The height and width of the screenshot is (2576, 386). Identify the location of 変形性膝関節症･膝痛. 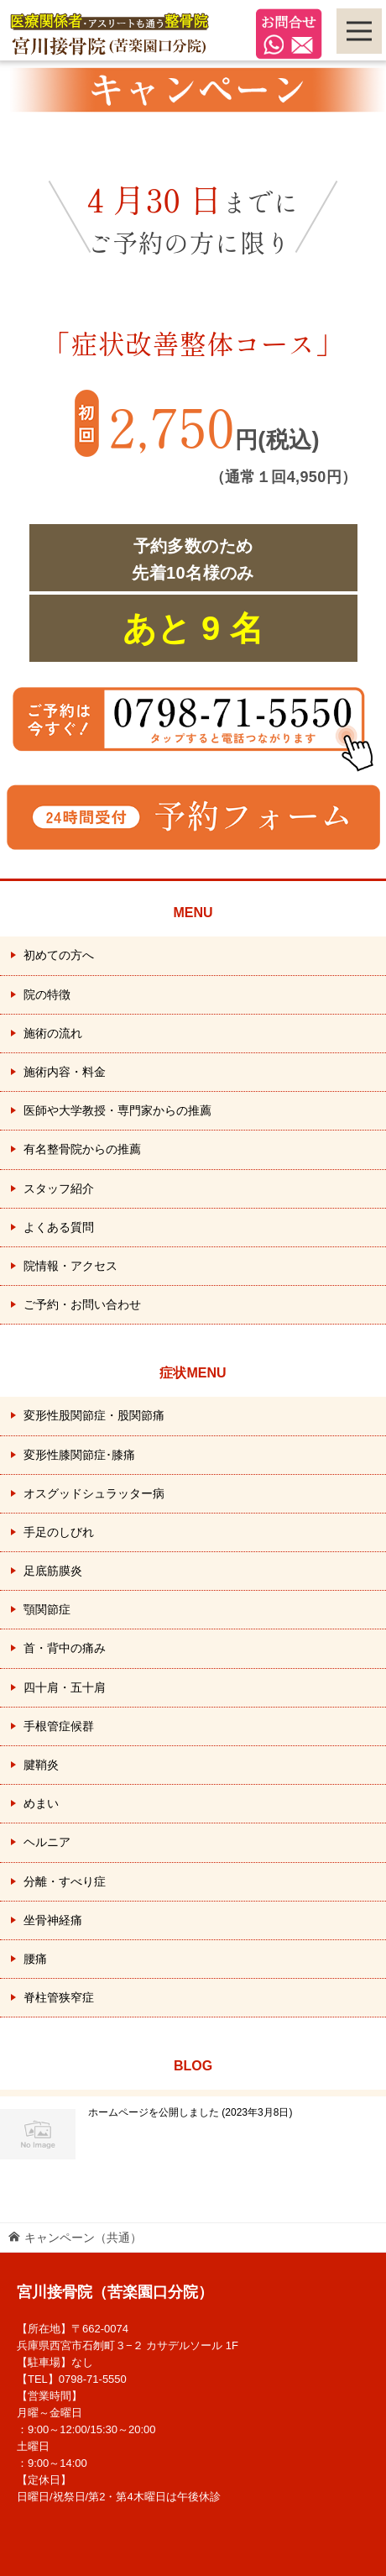
(79, 1454).